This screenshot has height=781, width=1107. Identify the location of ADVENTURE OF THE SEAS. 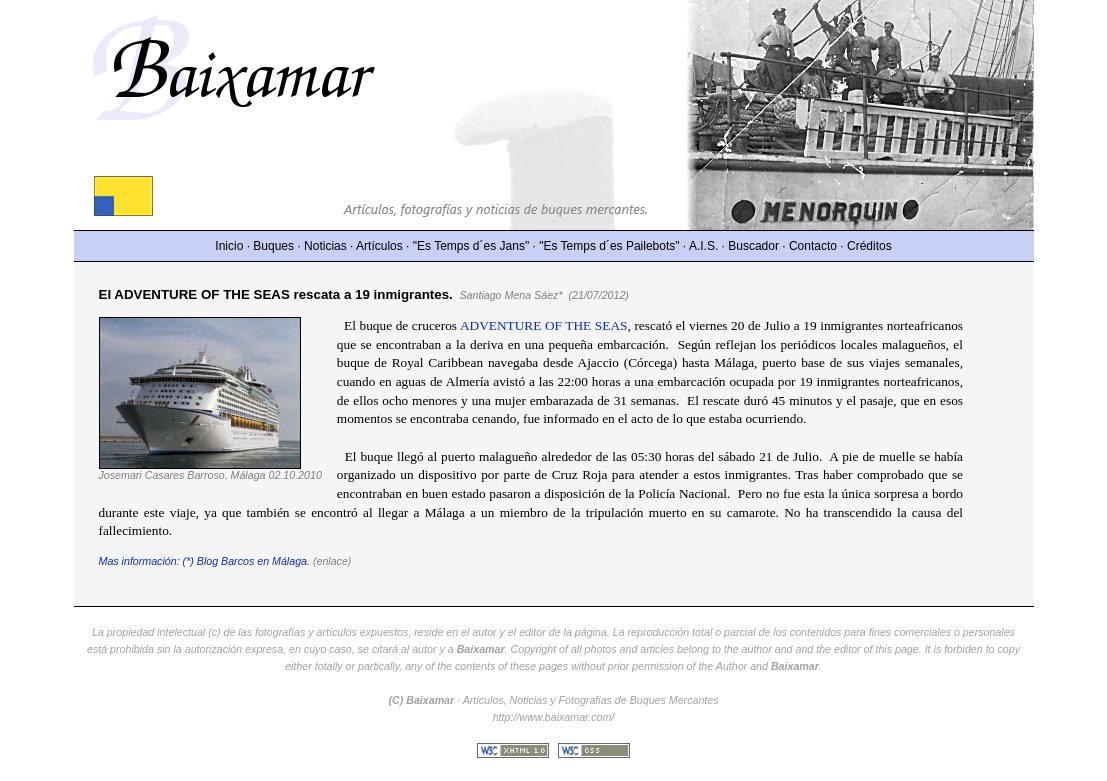
(544, 325).